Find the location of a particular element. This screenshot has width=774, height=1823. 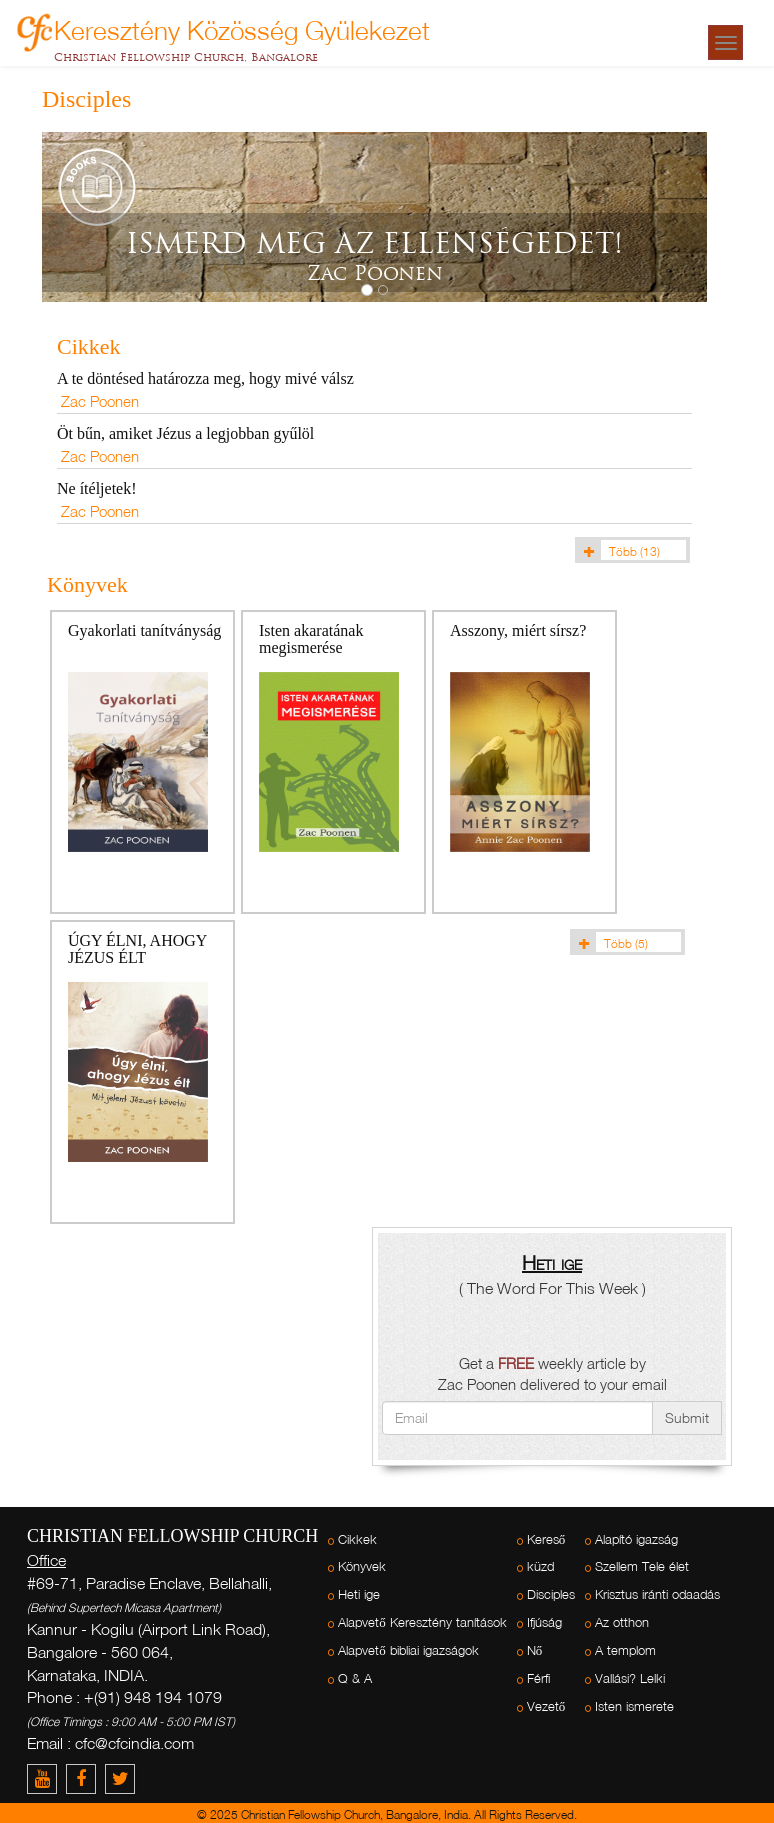

Ifjúság is located at coordinates (544, 1622).